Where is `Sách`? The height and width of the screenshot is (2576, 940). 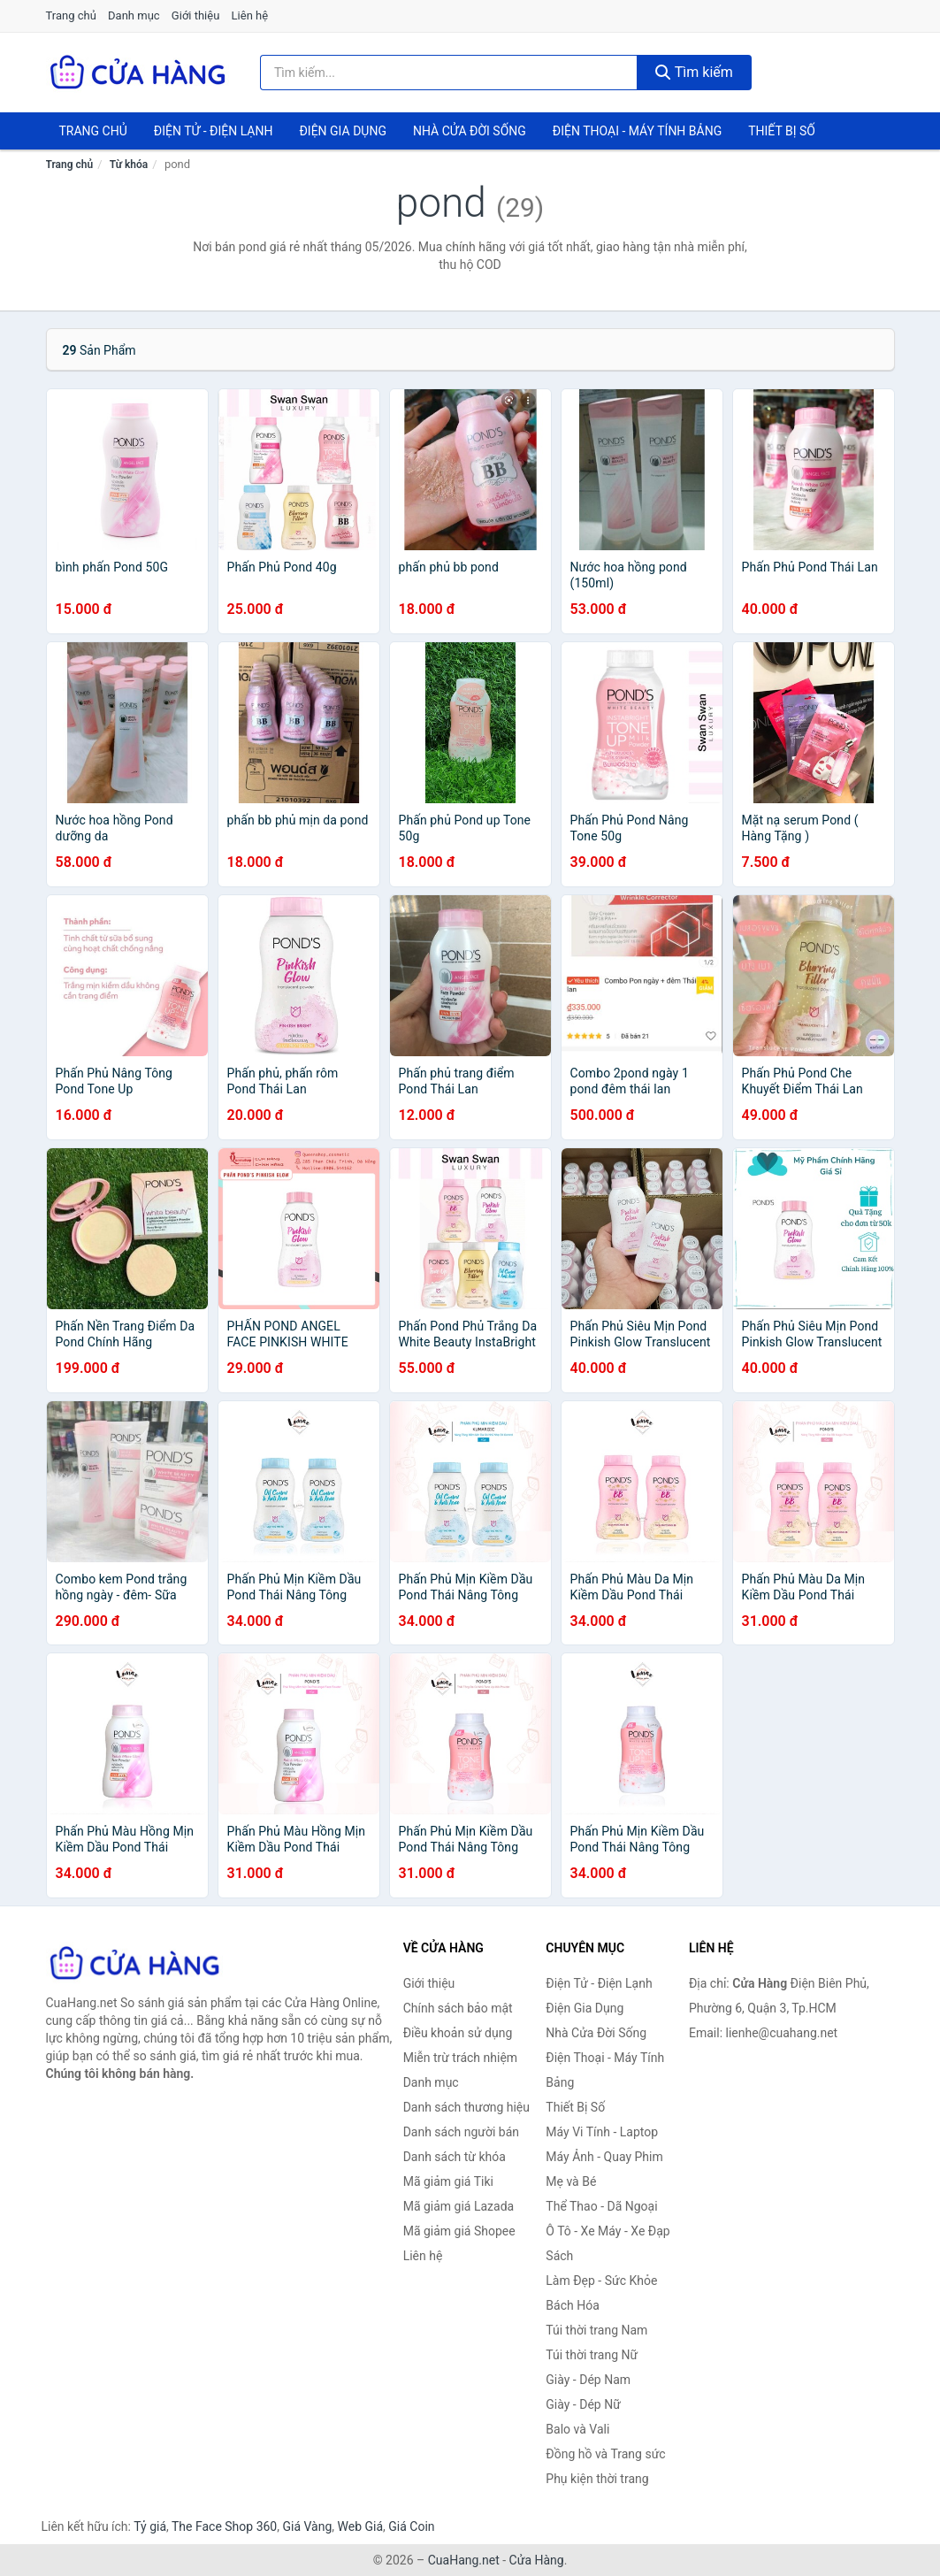 Sách is located at coordinates (559, 2256).